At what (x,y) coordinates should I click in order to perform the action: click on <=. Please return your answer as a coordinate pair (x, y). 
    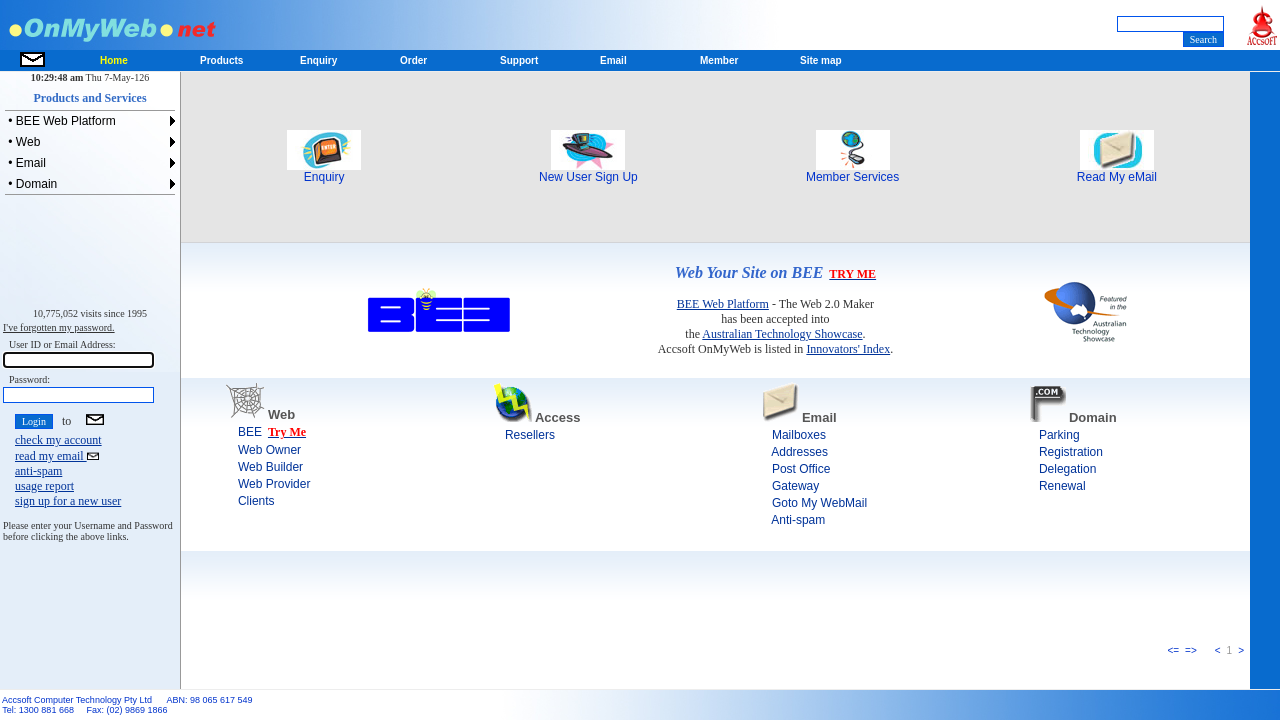
    Looking at the image, I should click on (1173, 650).